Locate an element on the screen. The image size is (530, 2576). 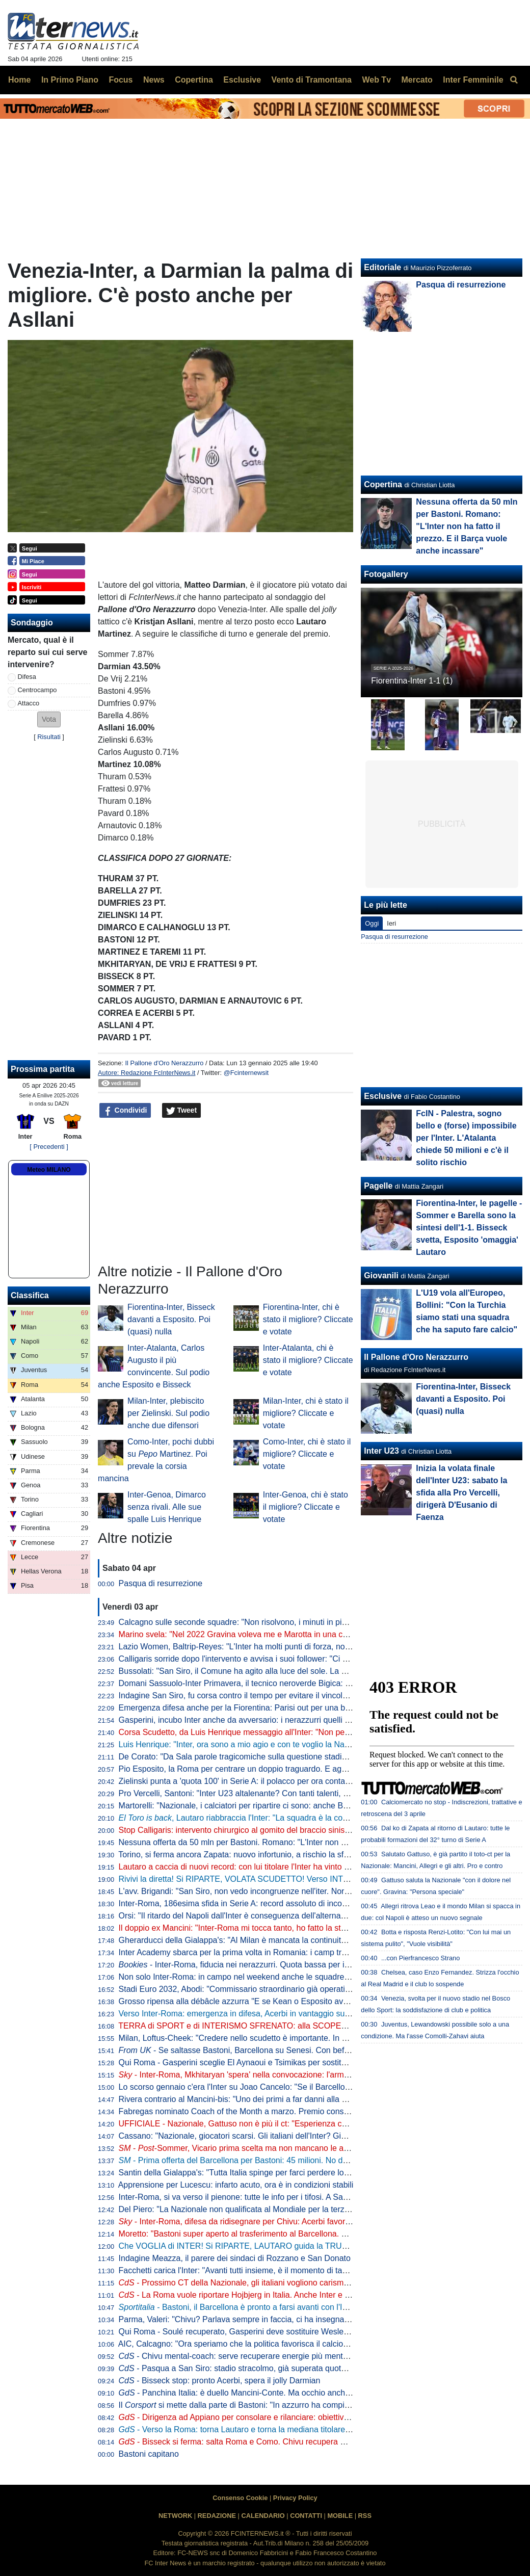
[menuitem] is located at coordinates (514, 80).